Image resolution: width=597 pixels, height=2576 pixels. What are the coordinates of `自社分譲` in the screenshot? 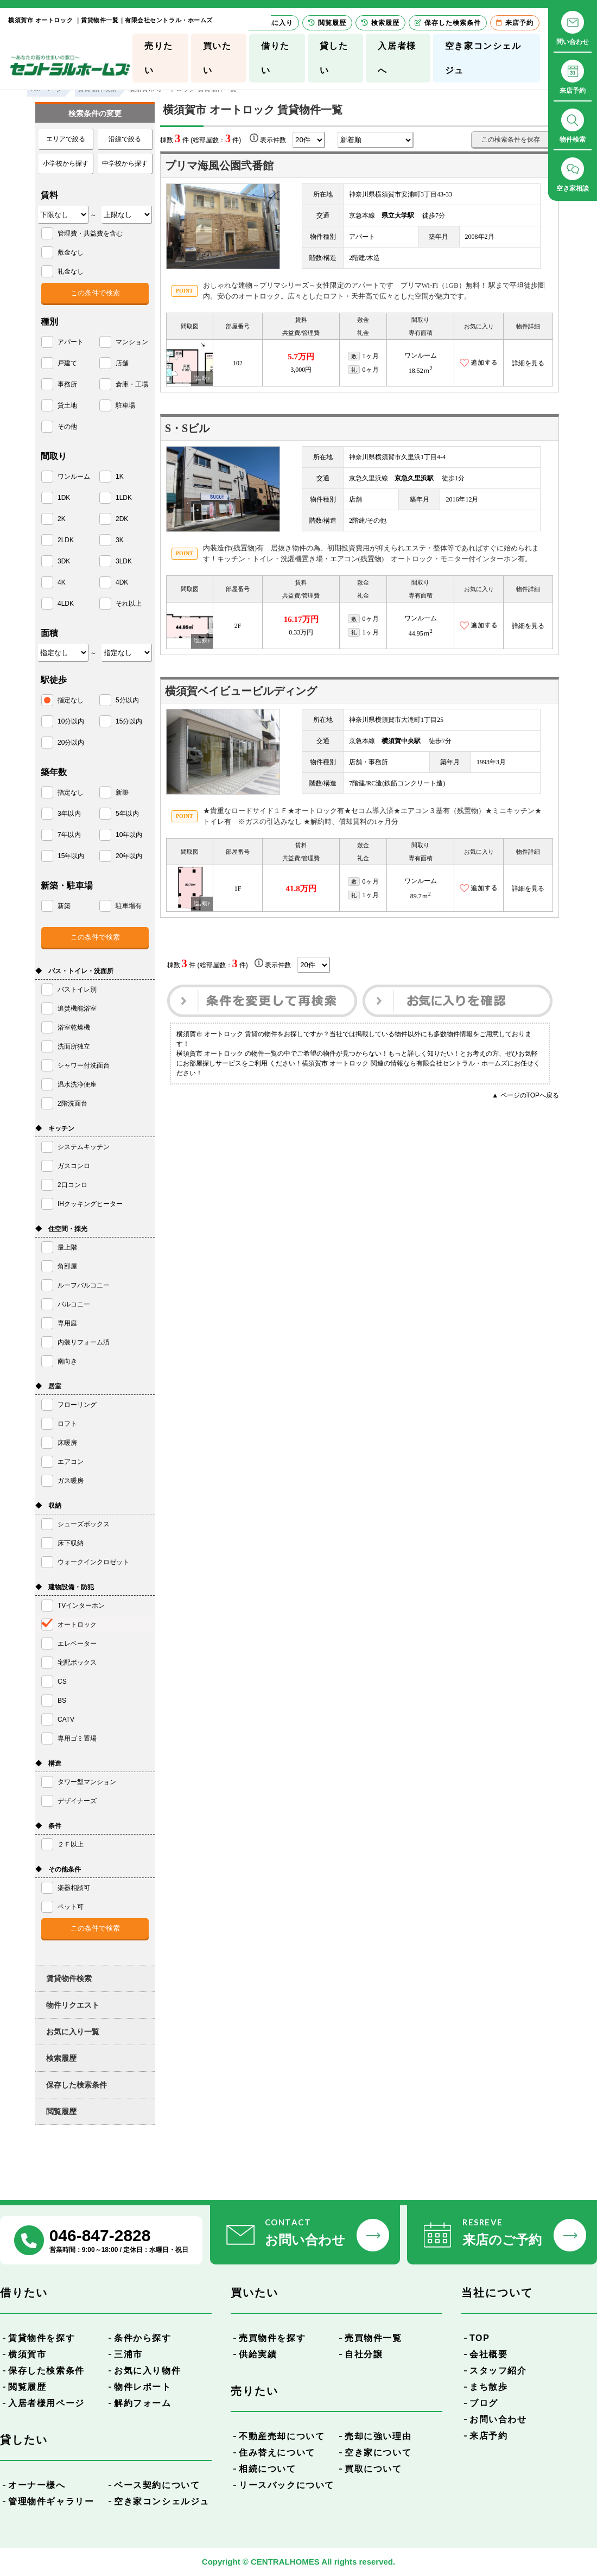 It's located at (364, 2354).